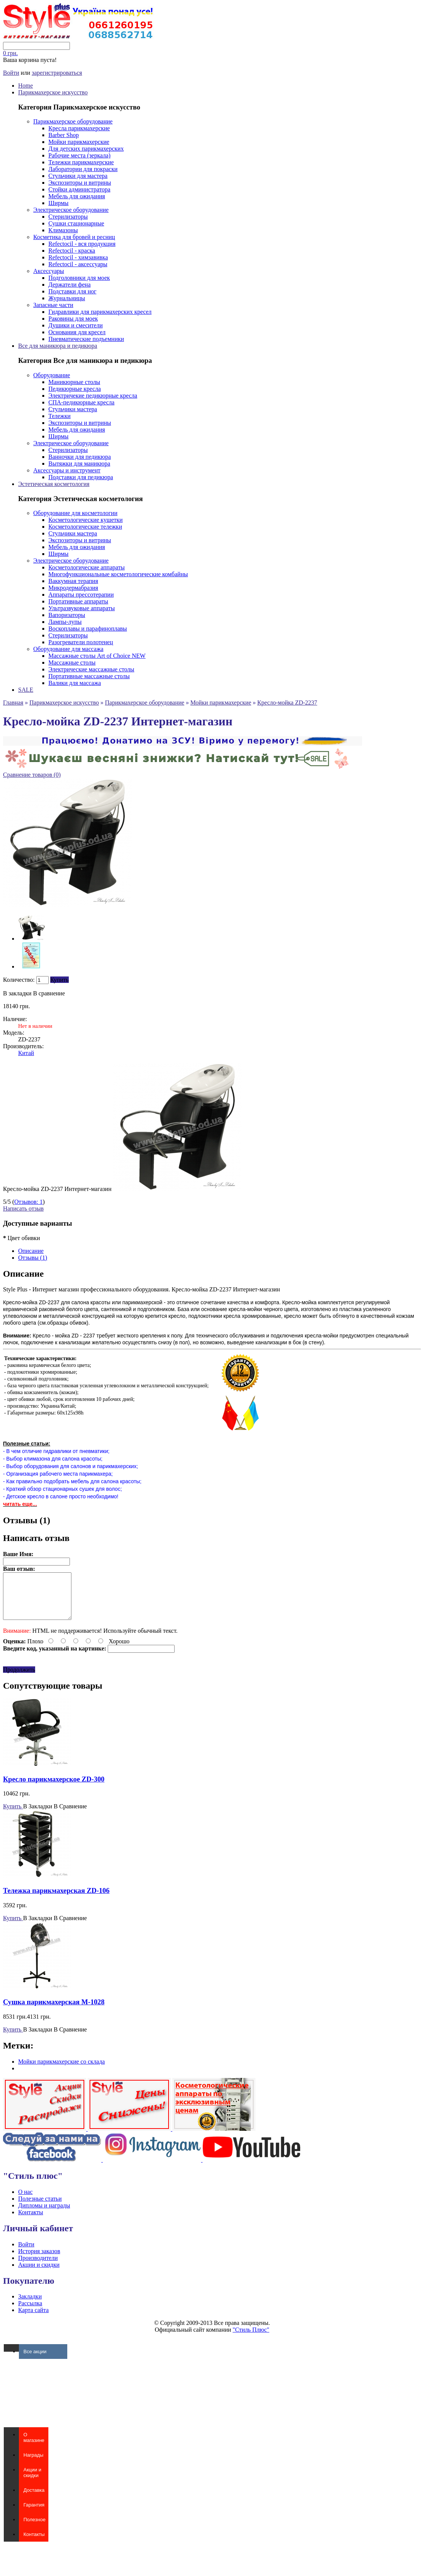 The image size is (424, 2576). Describe the element at coordinates (79, 155) in the screenshot. I see `Рабочие места (зеркала)` at that location.